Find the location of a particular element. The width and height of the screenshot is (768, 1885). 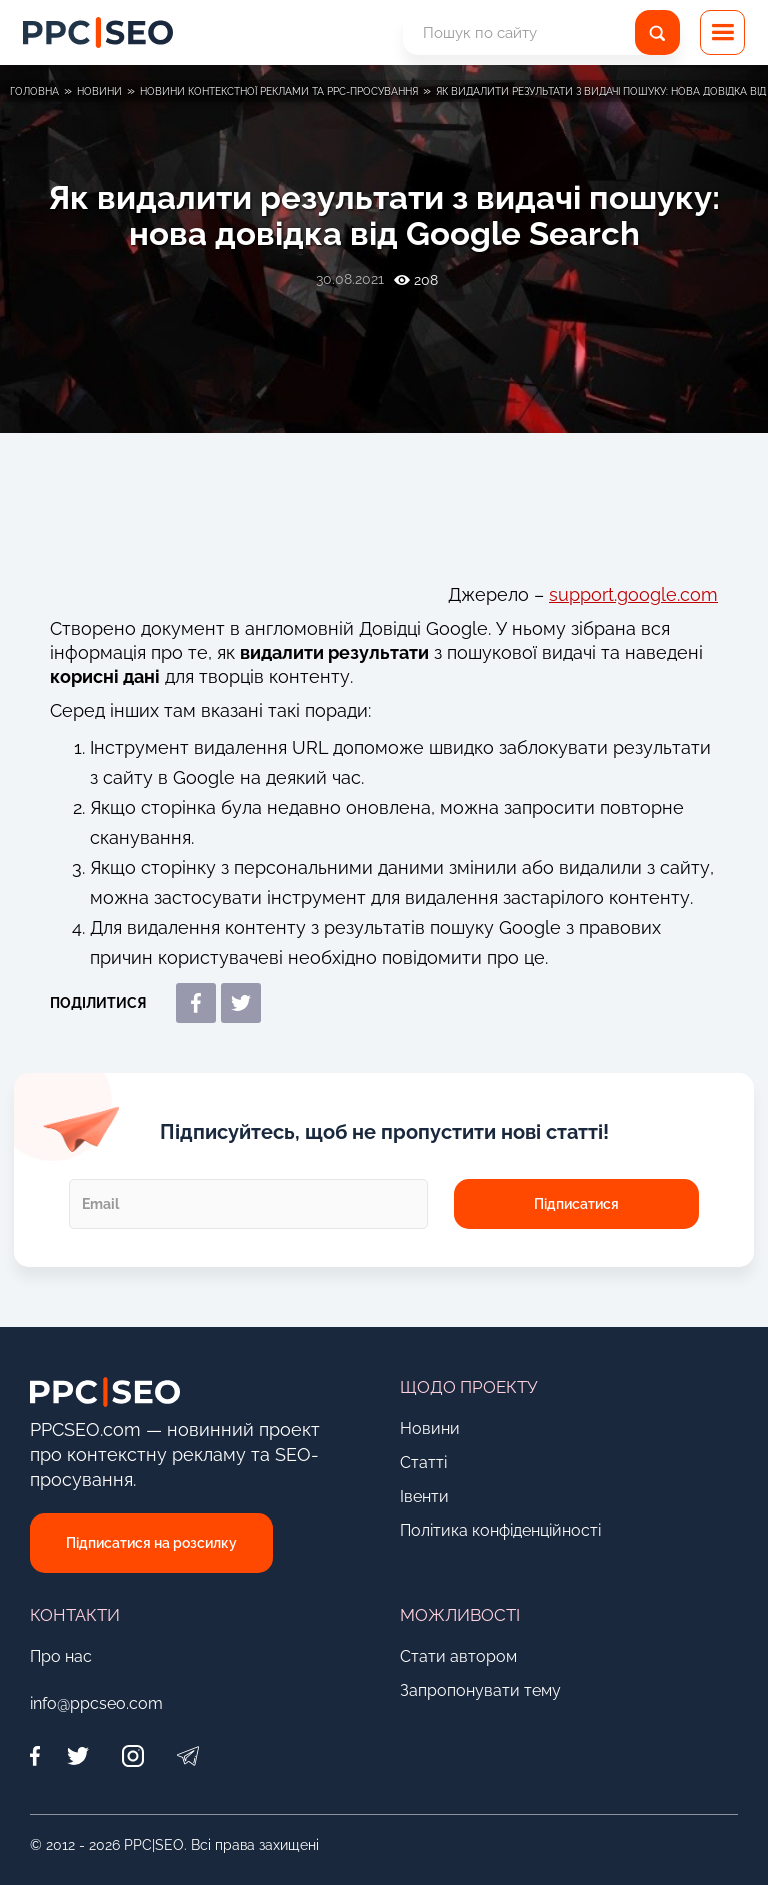

Івенти is located at coordinates (424, 1496).